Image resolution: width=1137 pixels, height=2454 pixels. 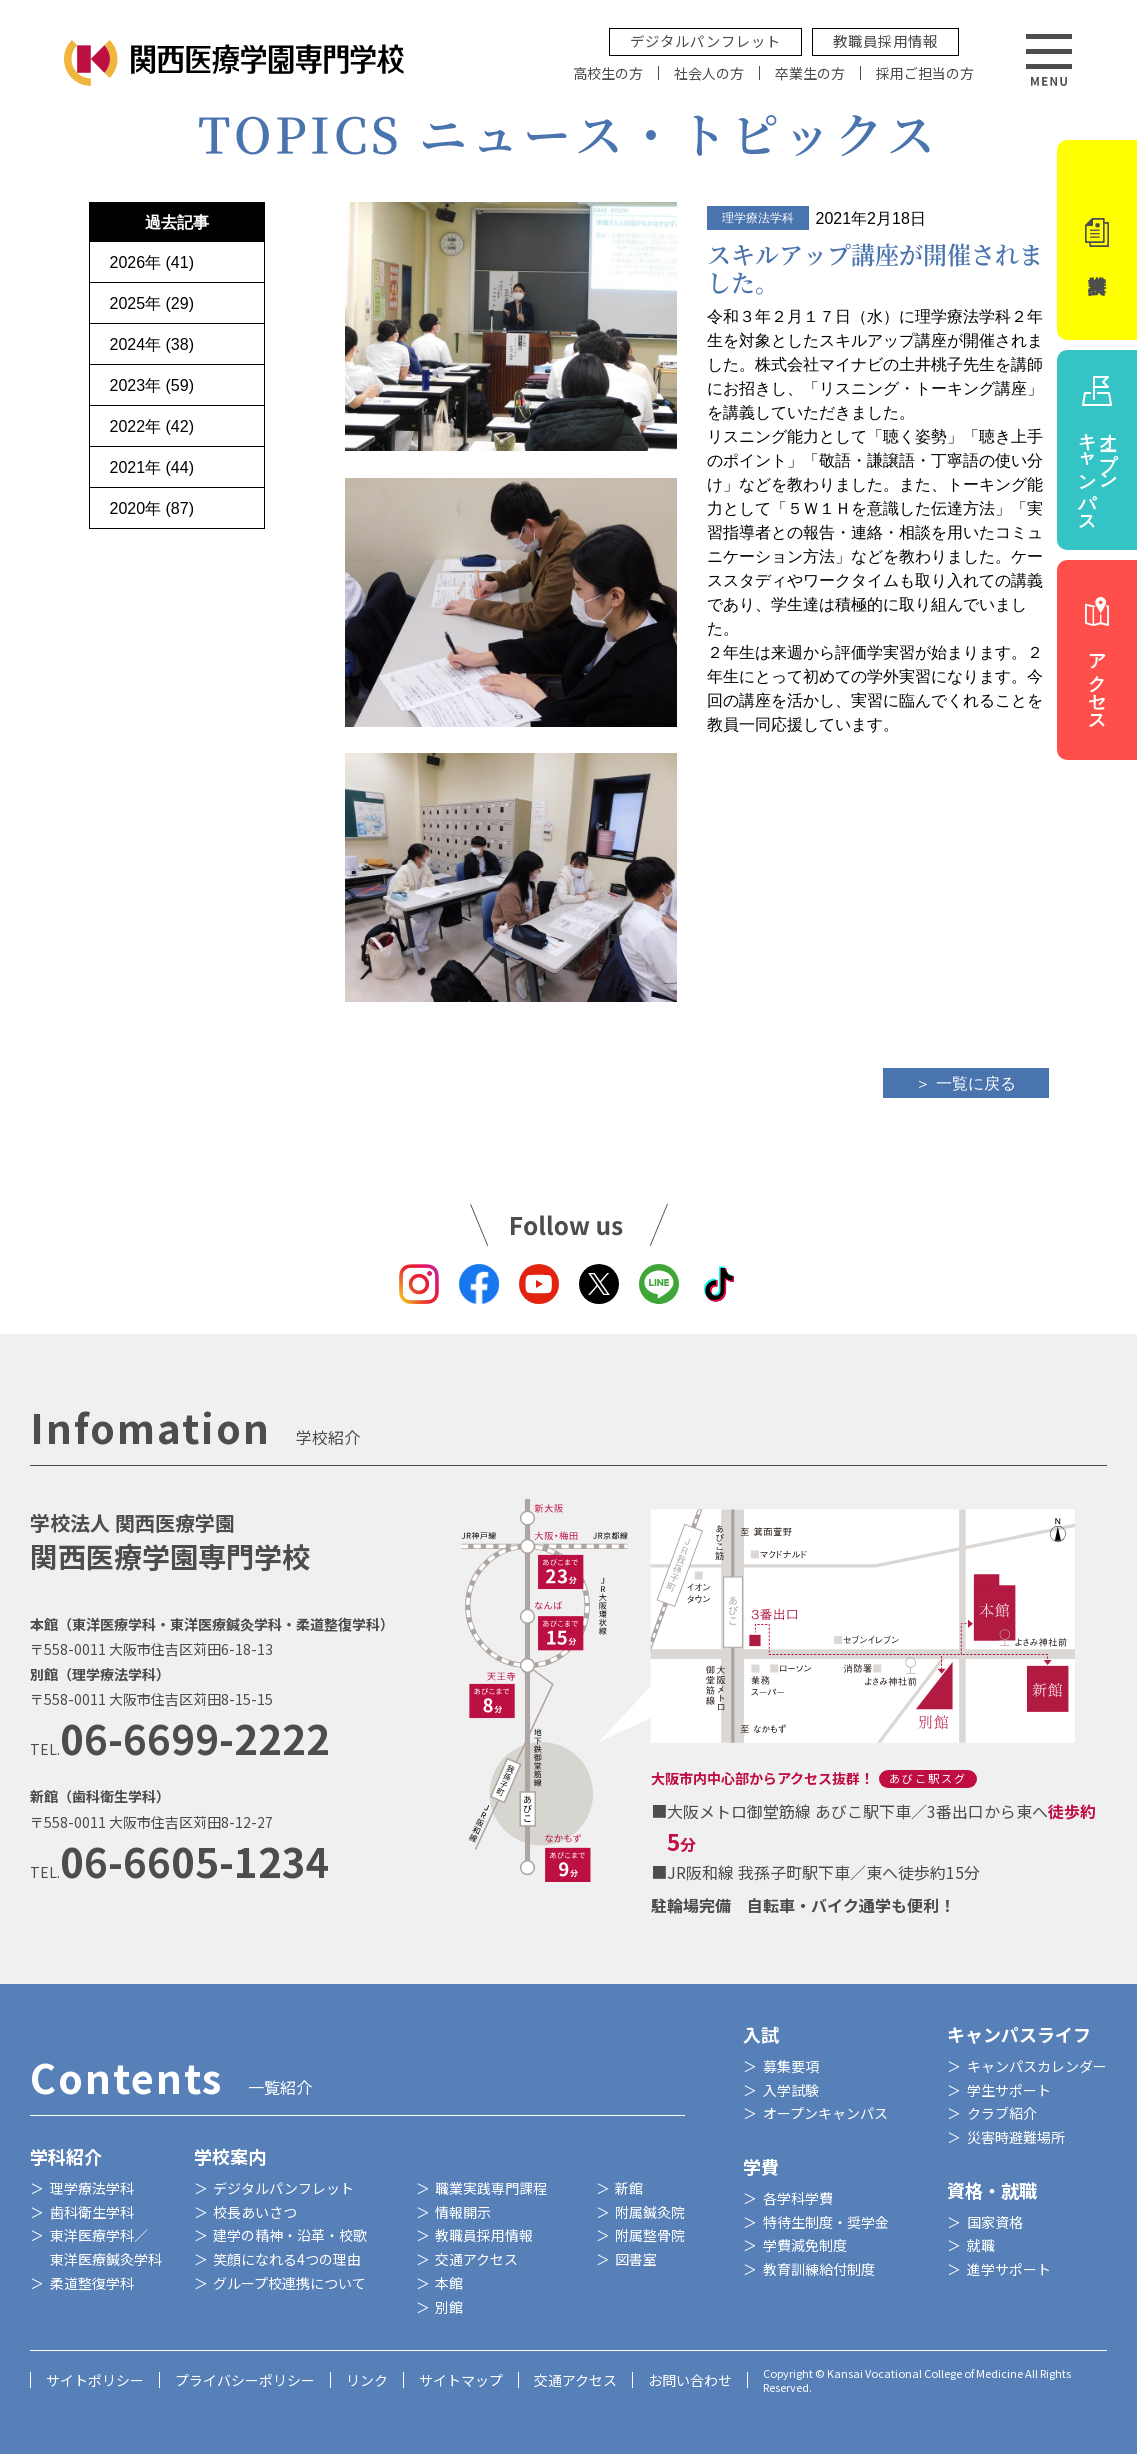 What do you see at coordinates (491, 2188) in the screenshot?
I see `職業実践専門課程` at bounding box center [491, 2188].